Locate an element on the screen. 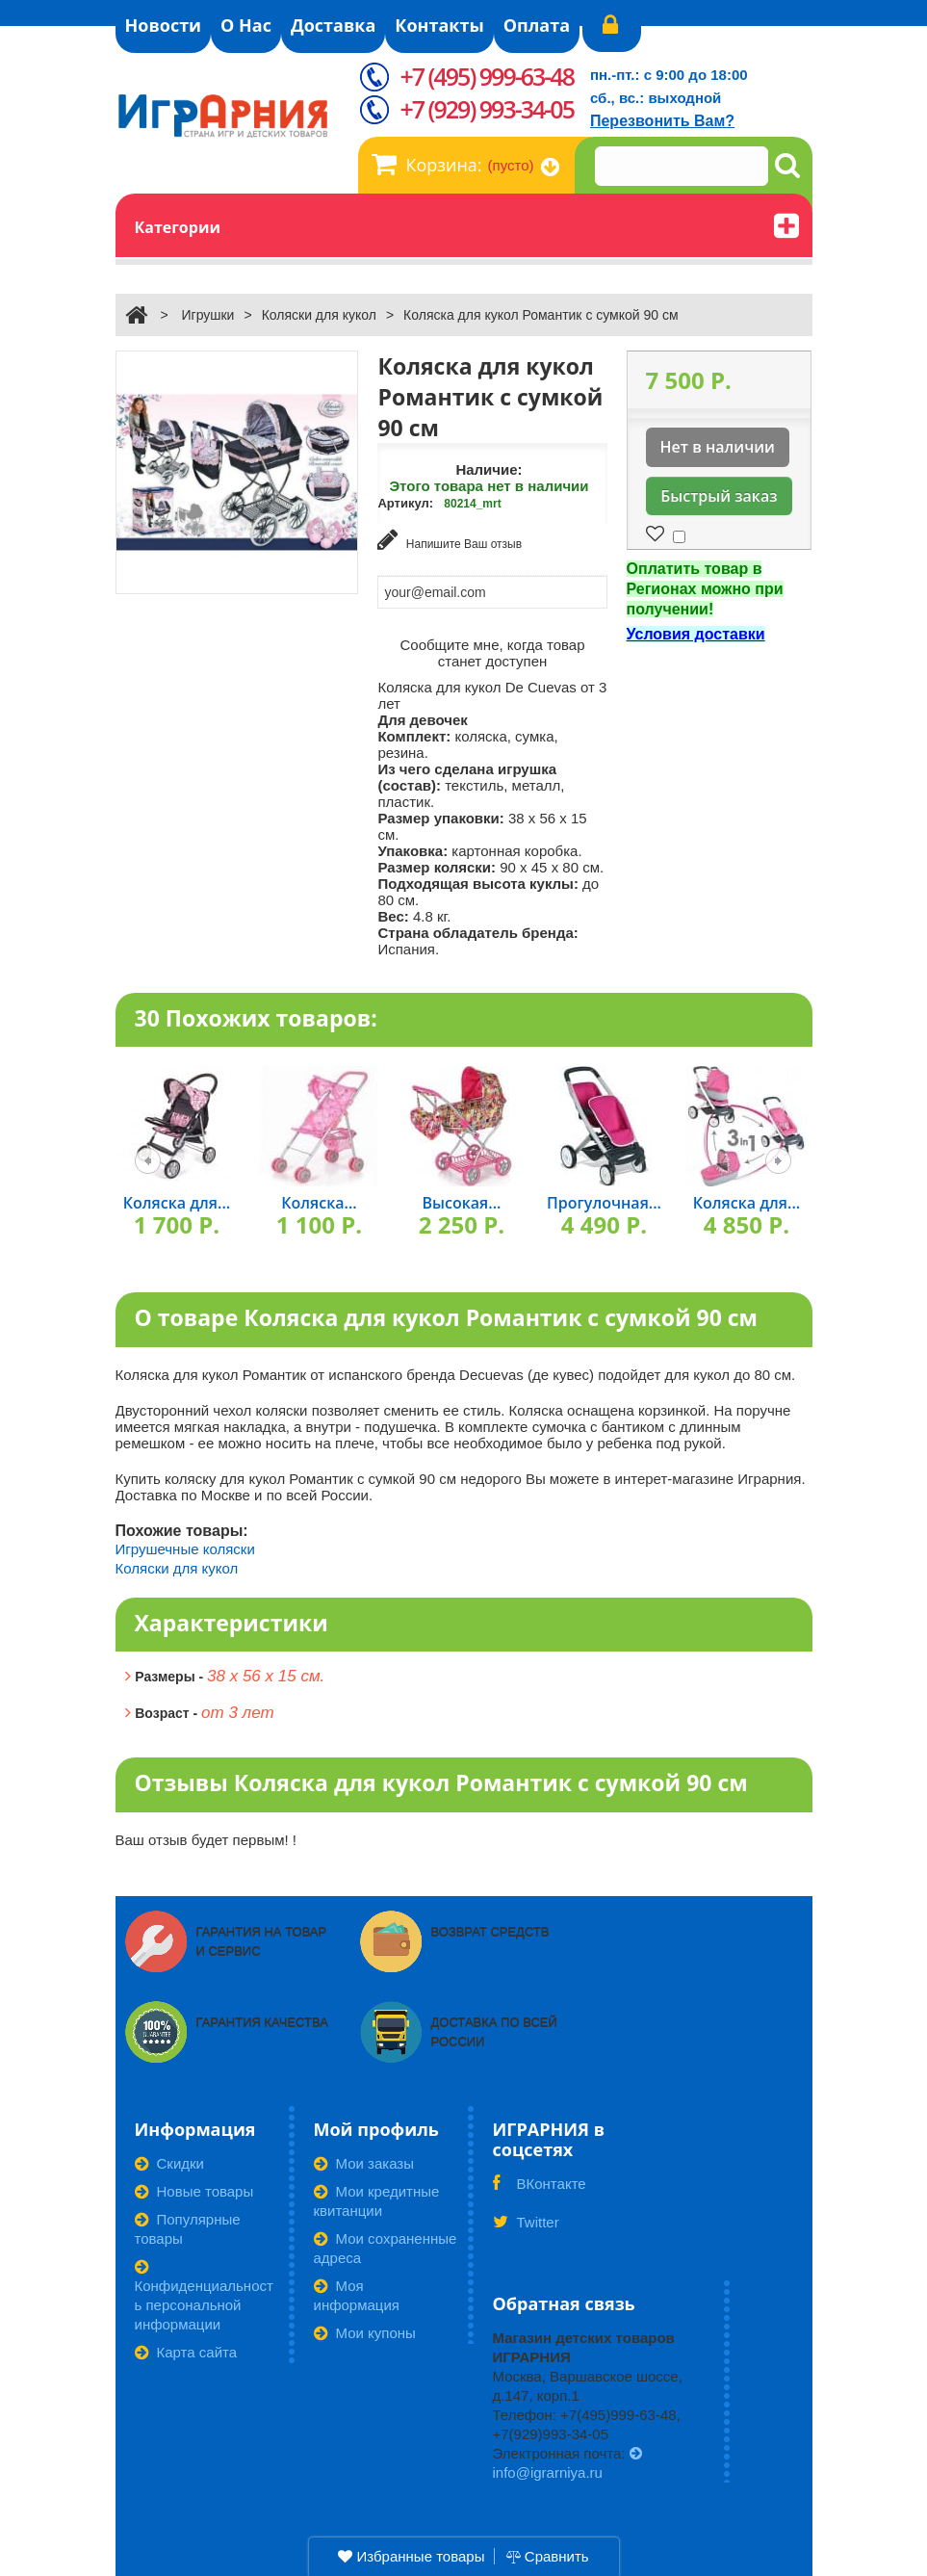  Доставка is located at coordinates (333, 25).